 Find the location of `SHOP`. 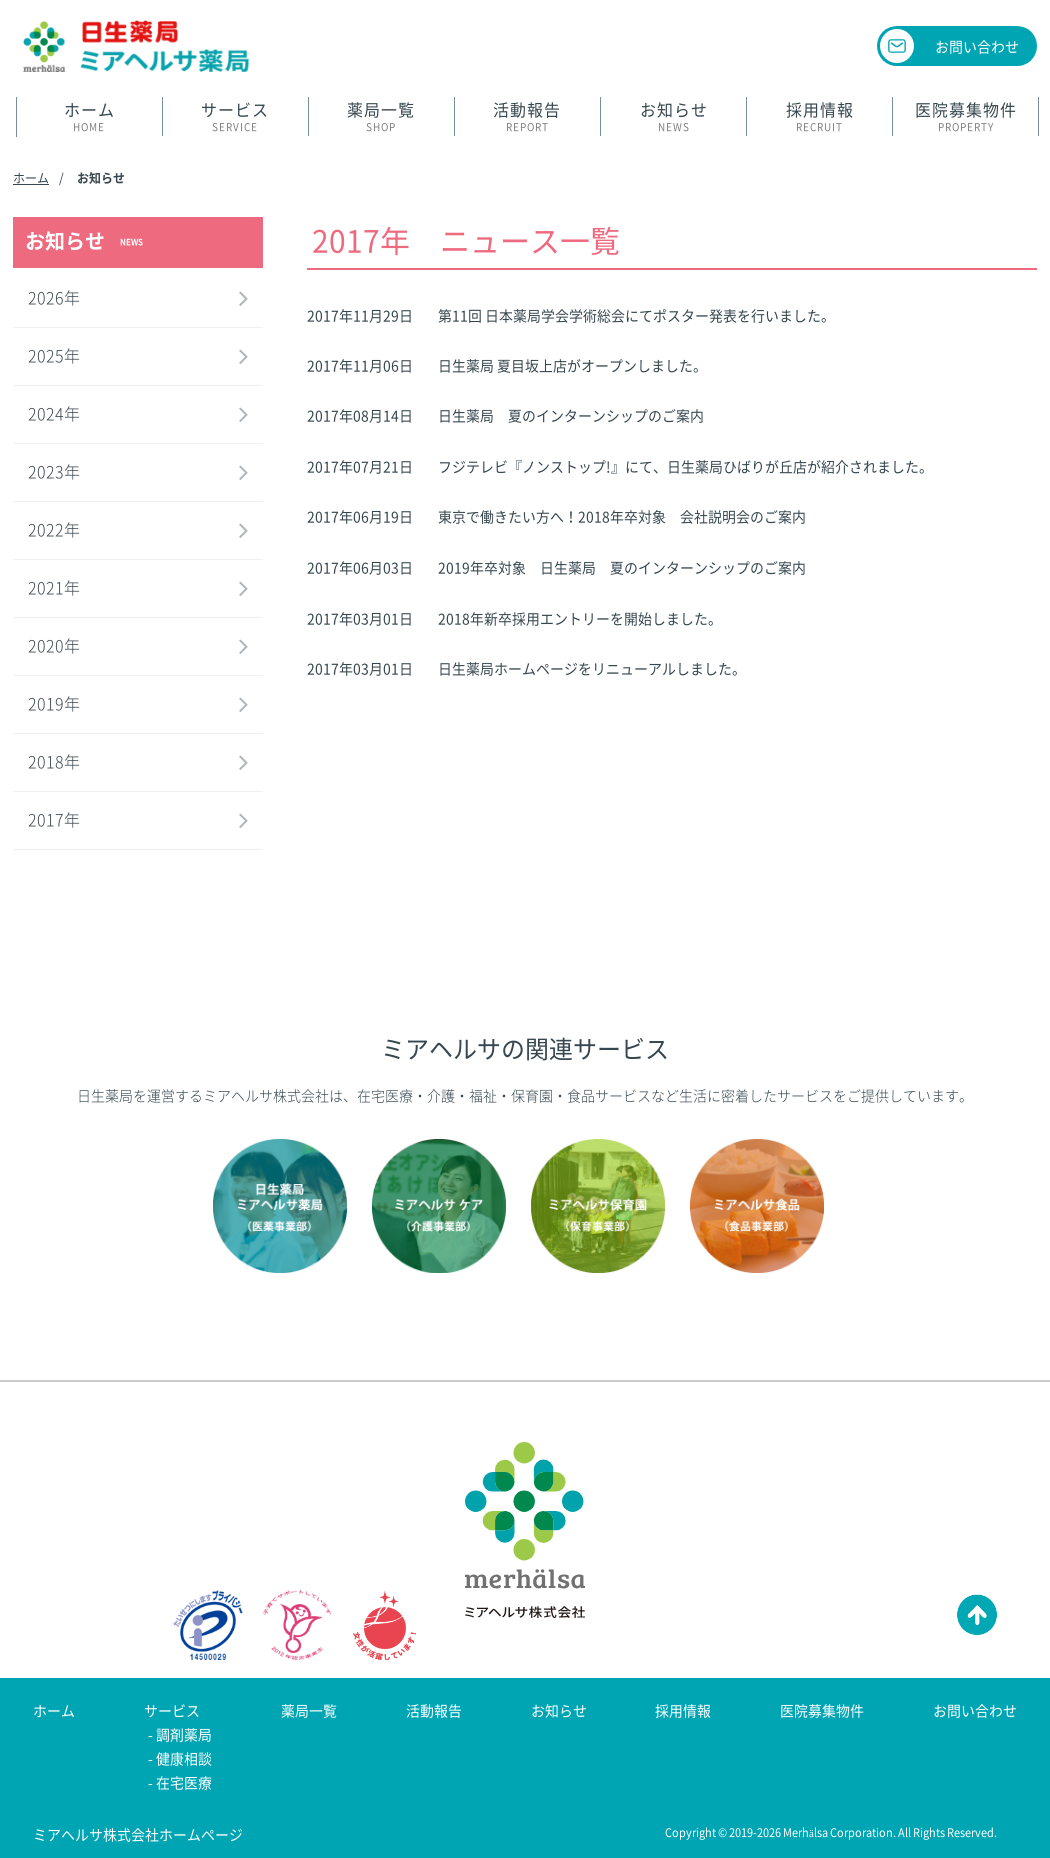

SHOP is located at coordinates (381, 116).